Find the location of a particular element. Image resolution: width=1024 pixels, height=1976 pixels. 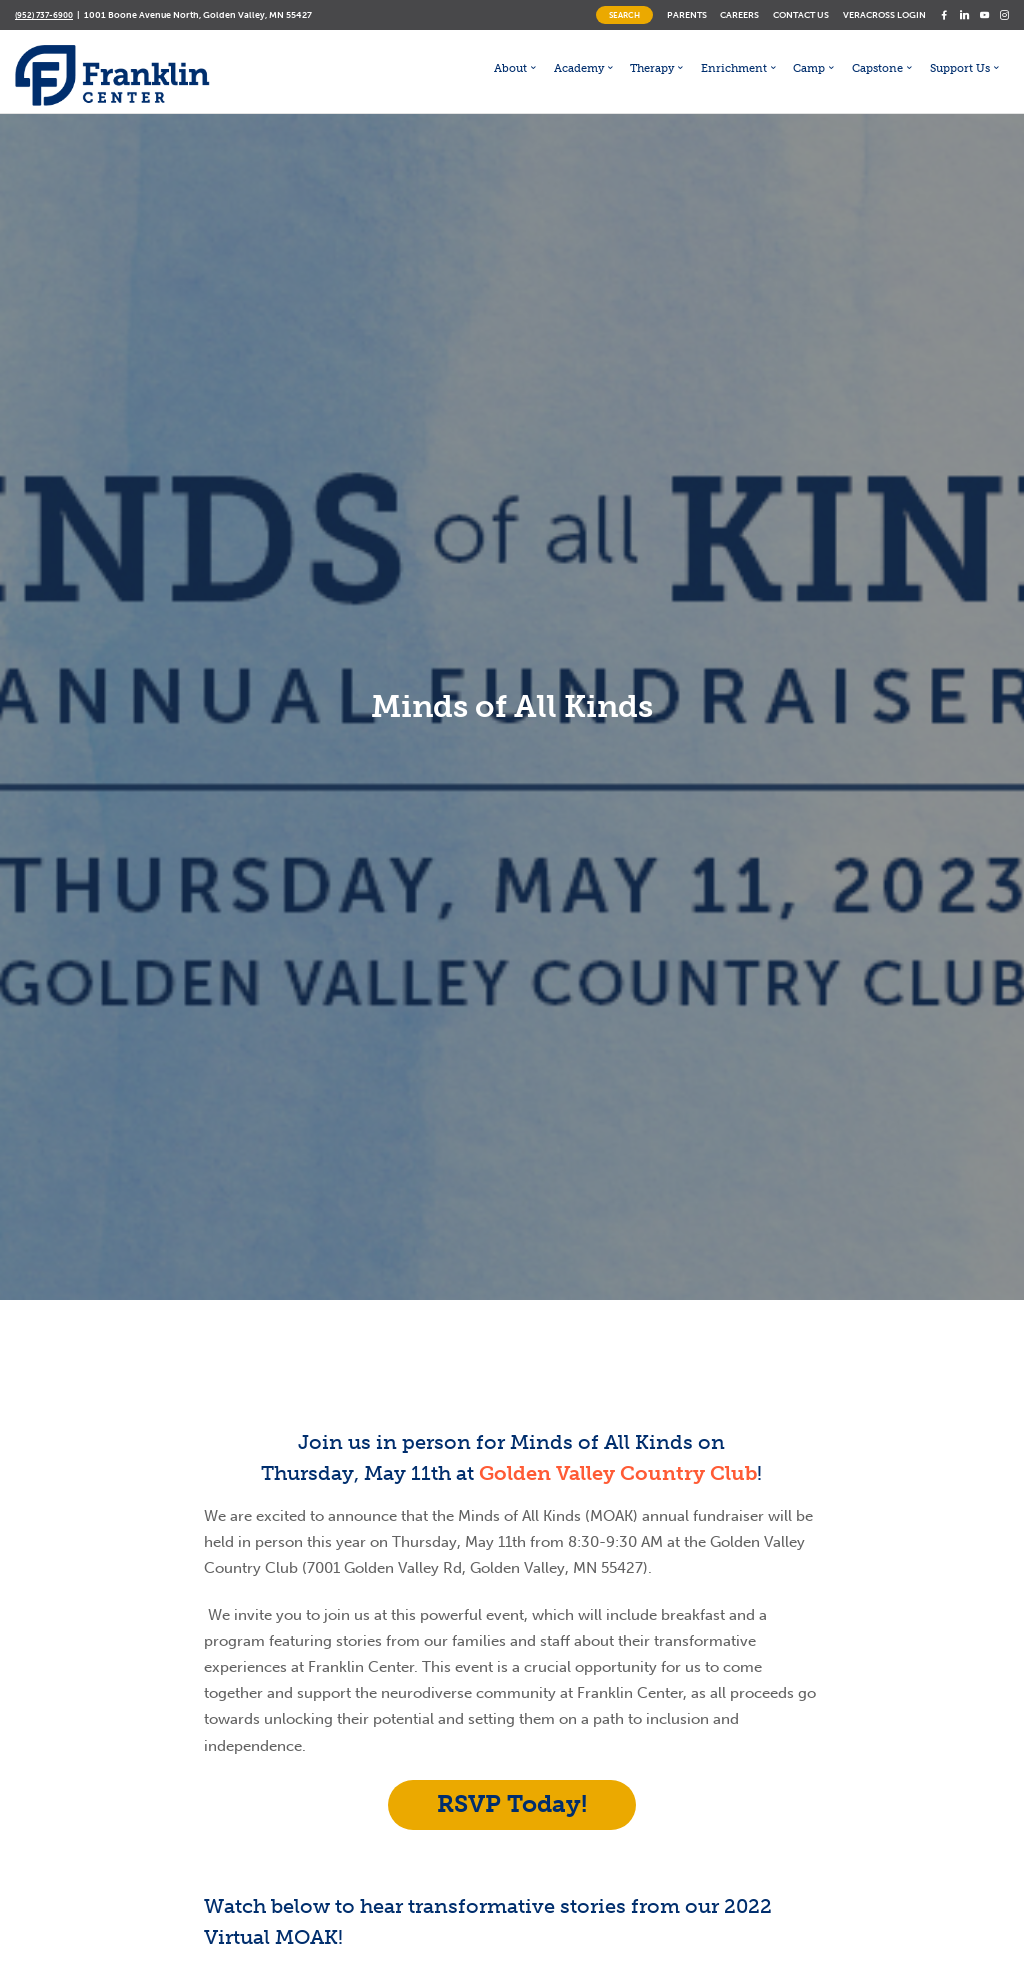

Careers is located at coordinates (739, 14).